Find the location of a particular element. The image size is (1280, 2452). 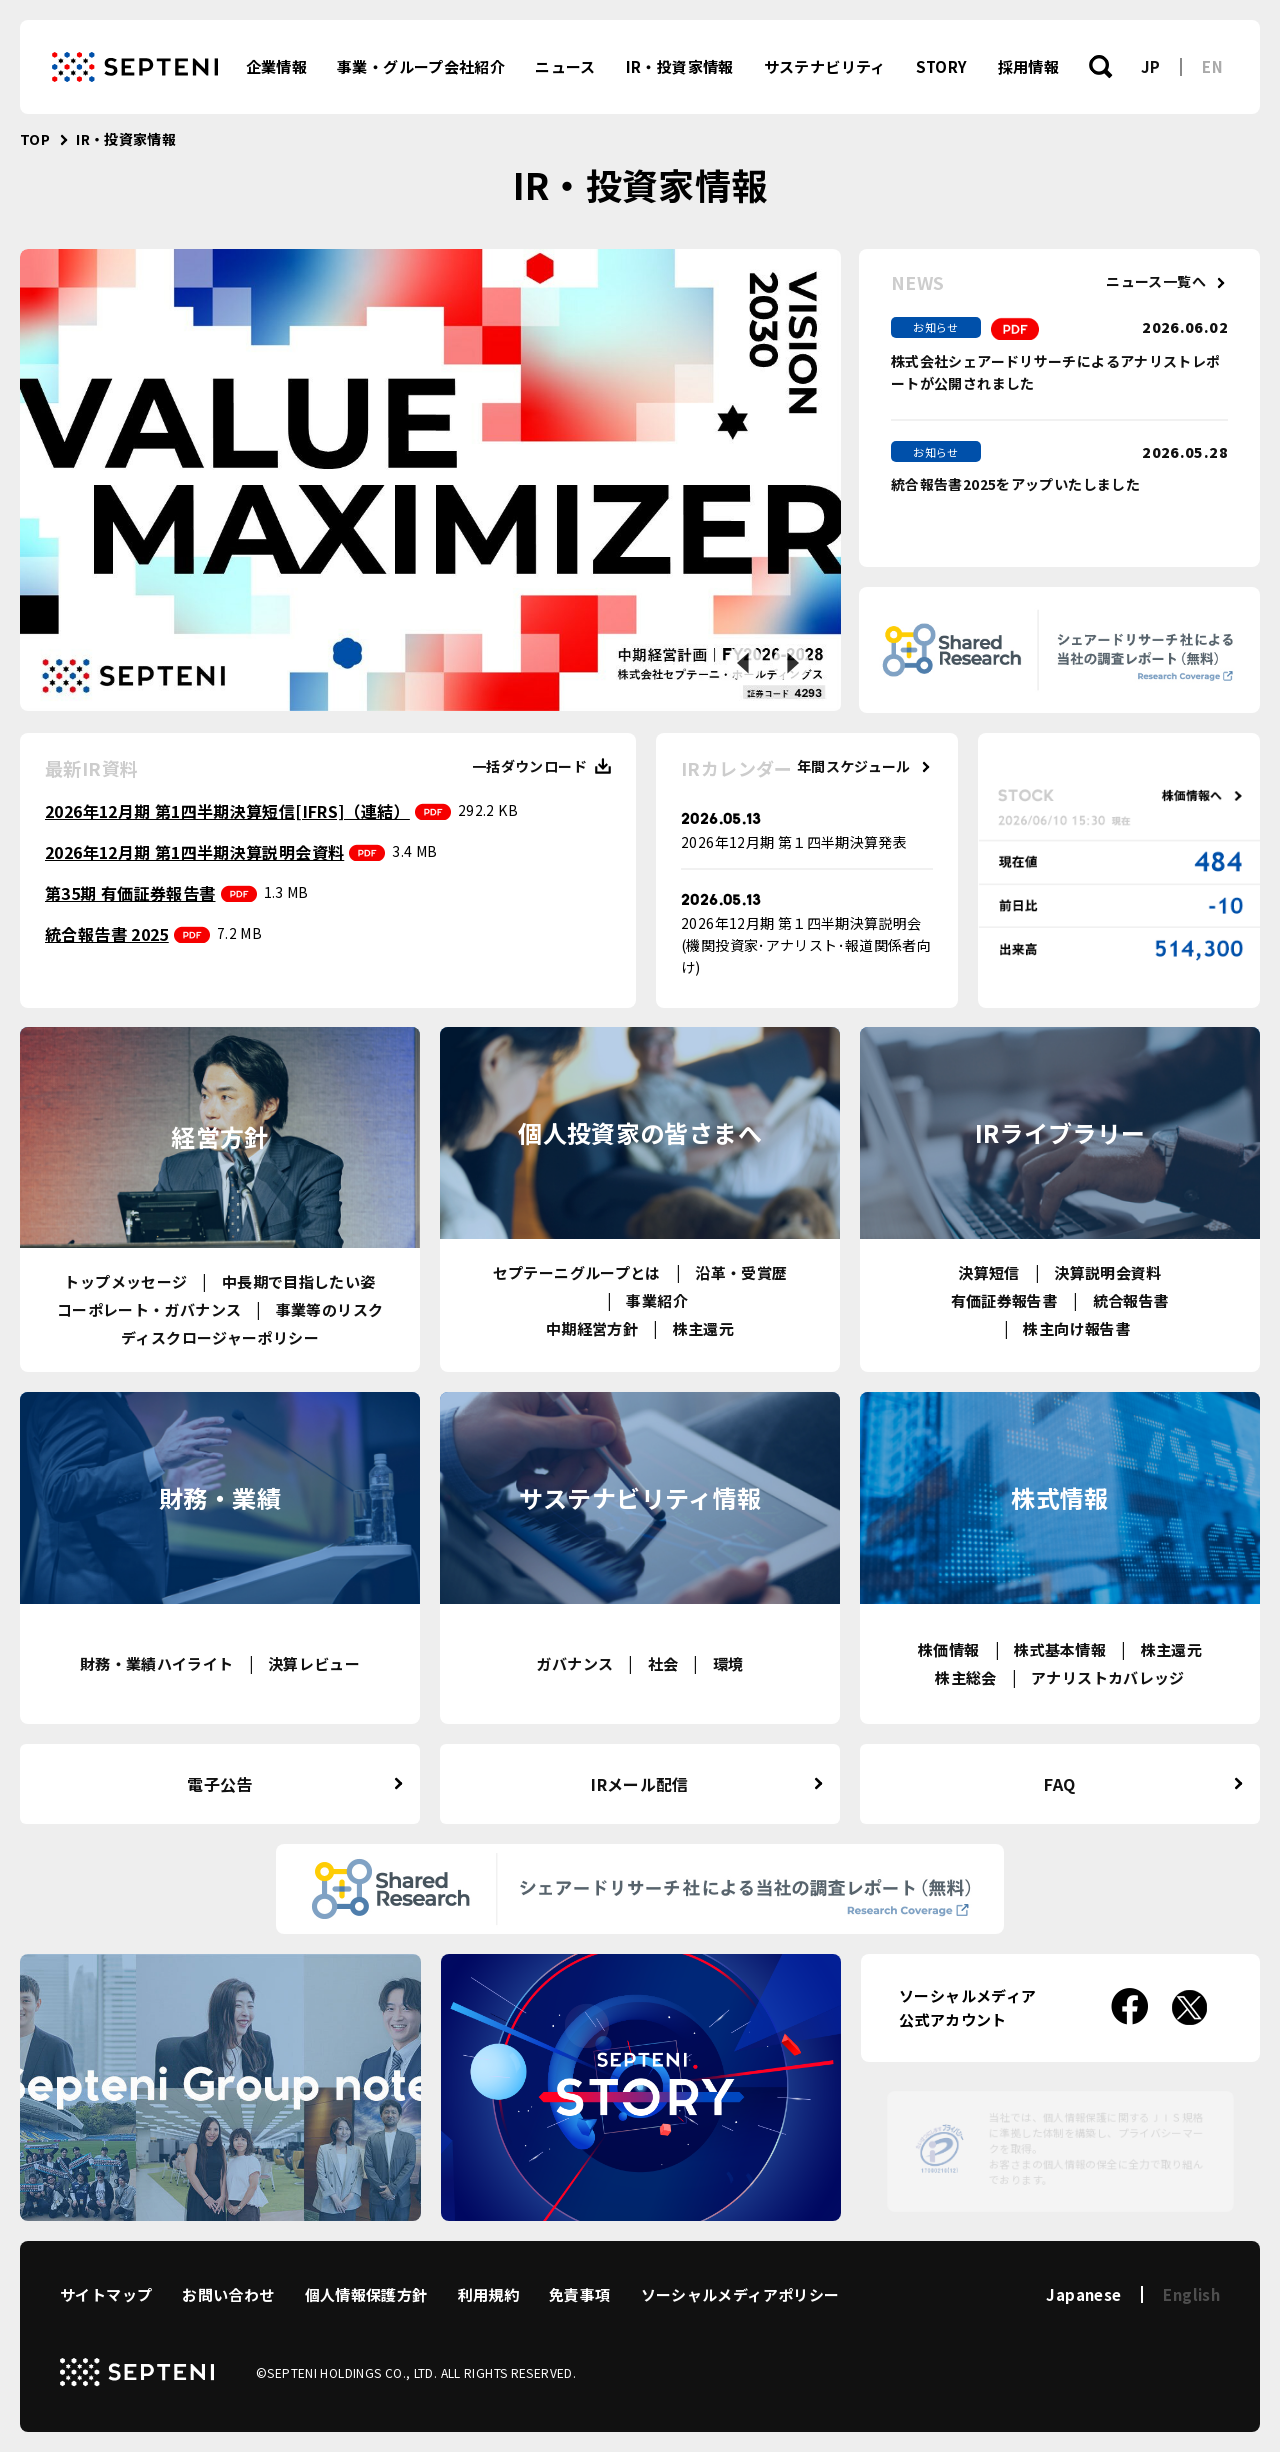

サステナビリティ is located at coordinates (825, 66).